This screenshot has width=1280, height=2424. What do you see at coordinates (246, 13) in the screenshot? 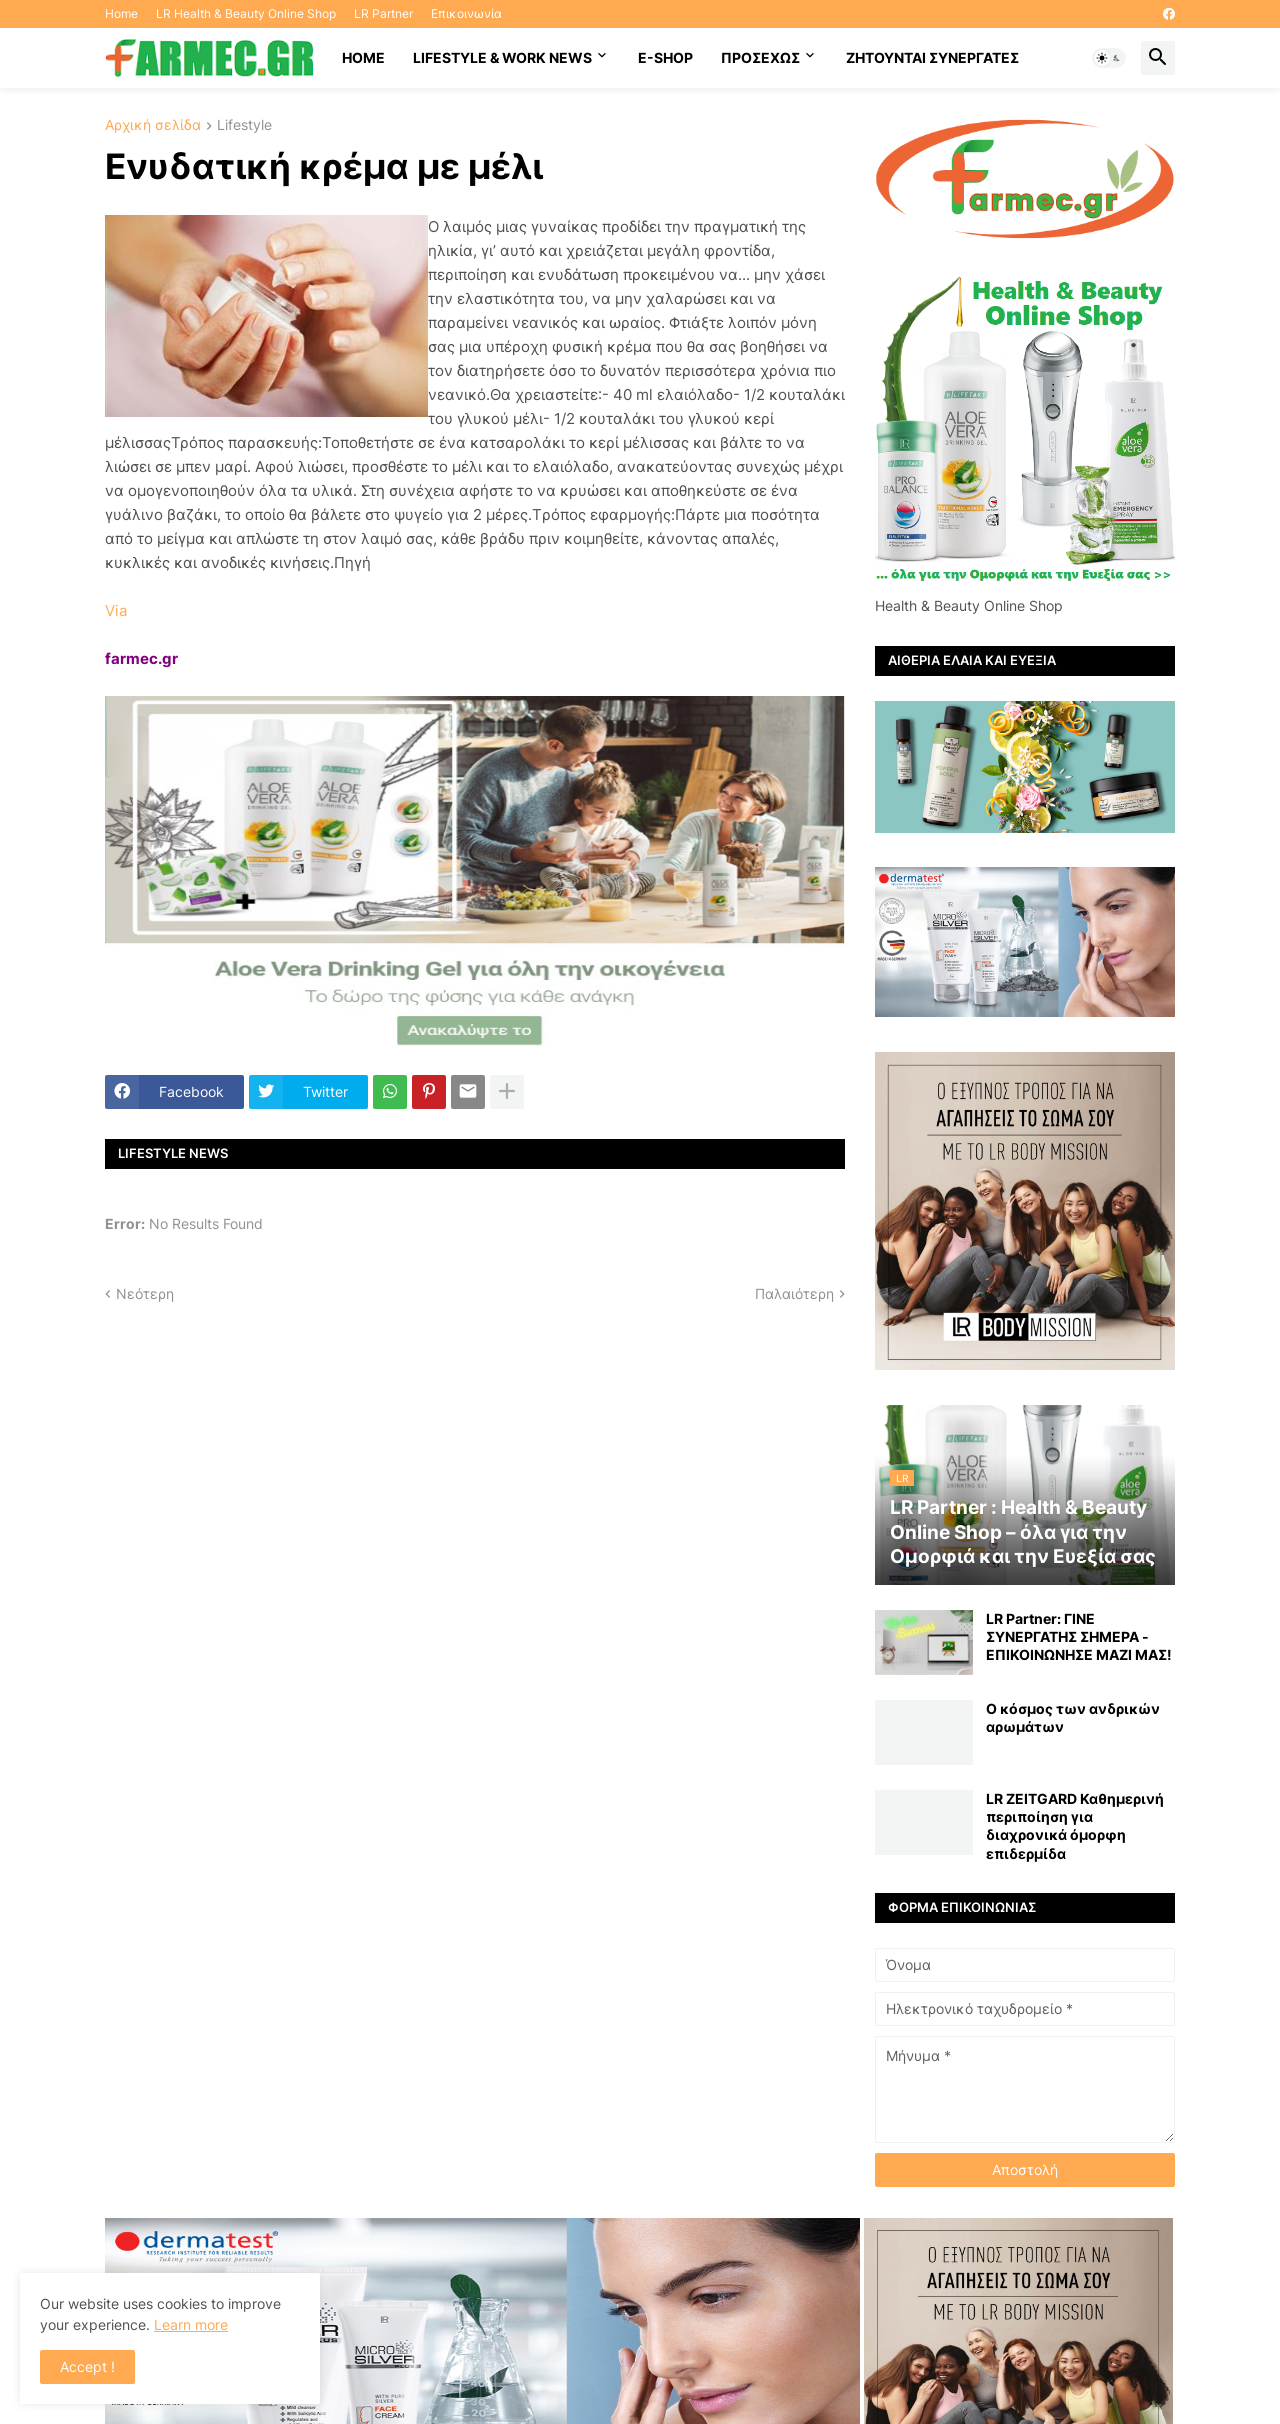
I see `LR Health & Beauty Online Shop` at bounding box center [246, 13].